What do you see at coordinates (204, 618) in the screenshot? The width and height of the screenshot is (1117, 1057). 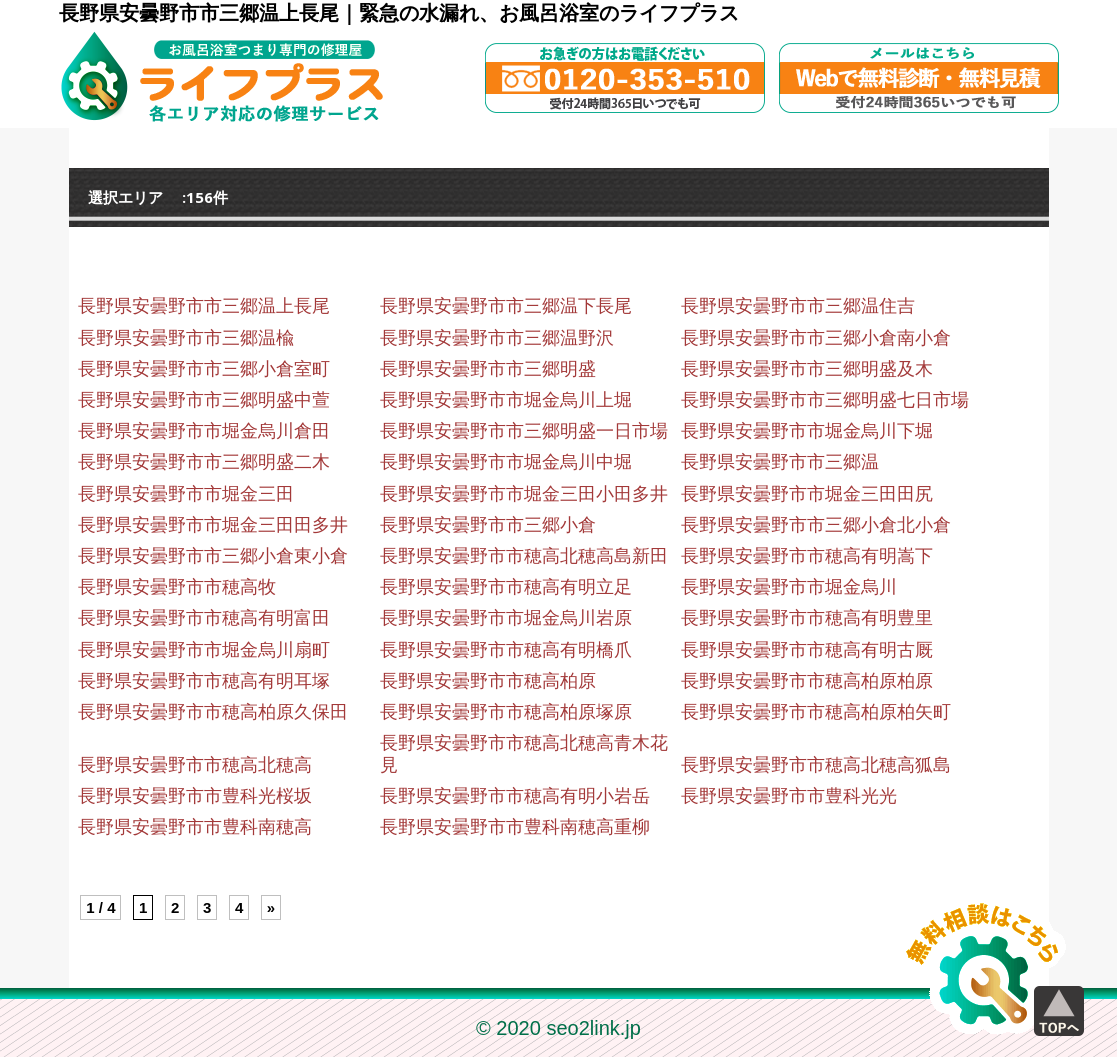 I see `長野県安曇野市市穂高有明富田` at bounding box center [204, 618].